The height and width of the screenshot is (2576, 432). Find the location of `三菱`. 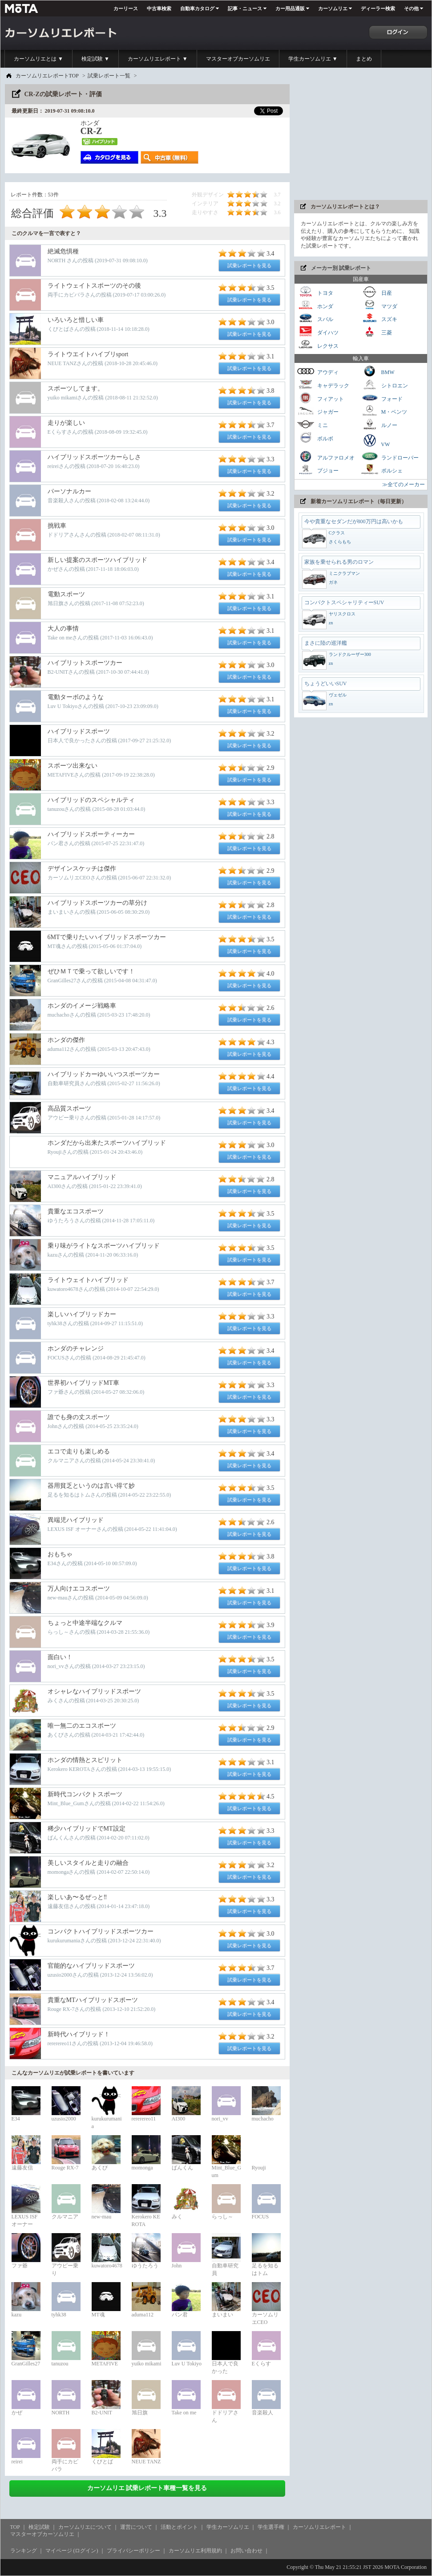

三菱 is located at coordinates (376, 332).